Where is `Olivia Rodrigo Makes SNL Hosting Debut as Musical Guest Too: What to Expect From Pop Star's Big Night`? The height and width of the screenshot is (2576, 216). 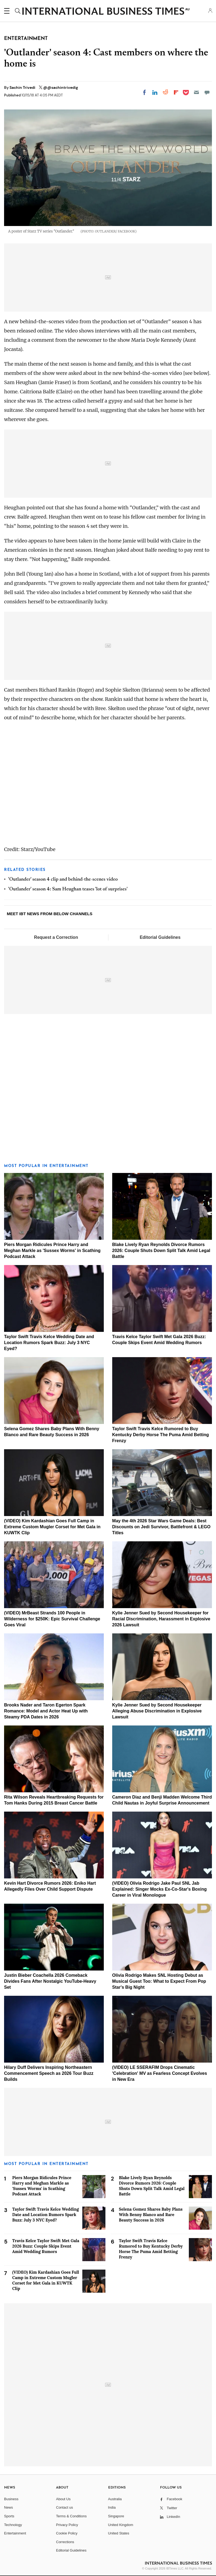
Olivia Rodrigo Makes SNL Hosting Debut as Musical Guest Too: What to Expect From Pop Star's Big Night is located at coordinates (159, 1981).